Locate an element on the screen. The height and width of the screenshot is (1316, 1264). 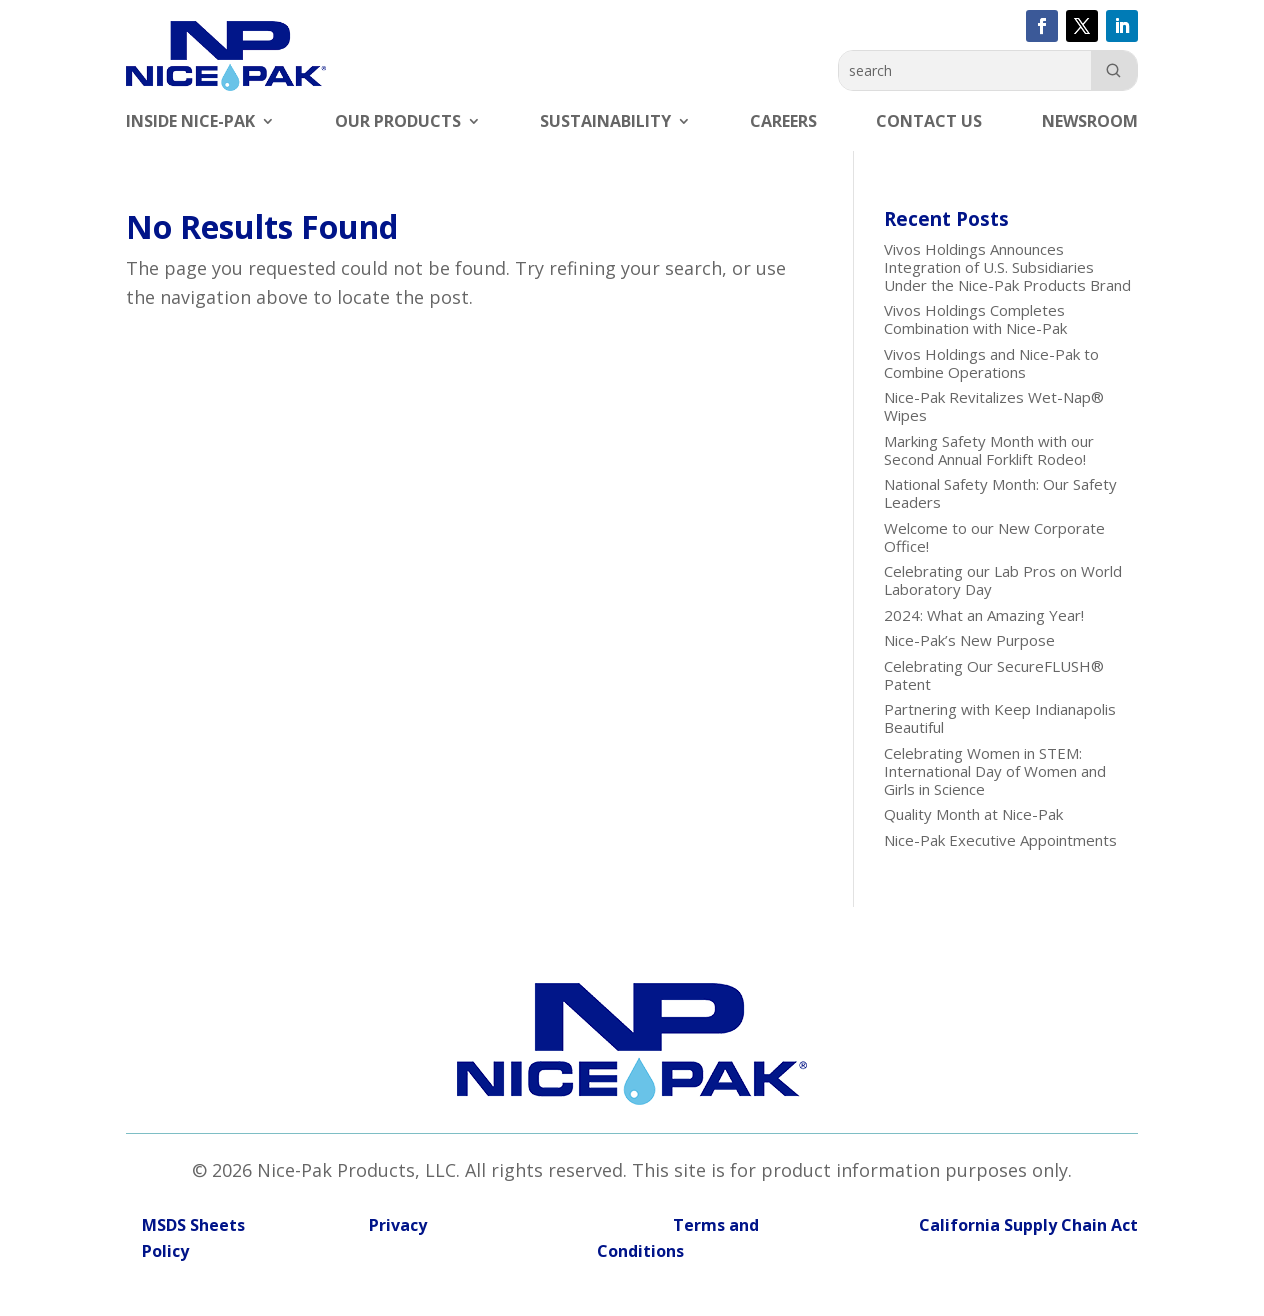
Nice-Pak Executive Appointments is located at coordinates (1000, 840).